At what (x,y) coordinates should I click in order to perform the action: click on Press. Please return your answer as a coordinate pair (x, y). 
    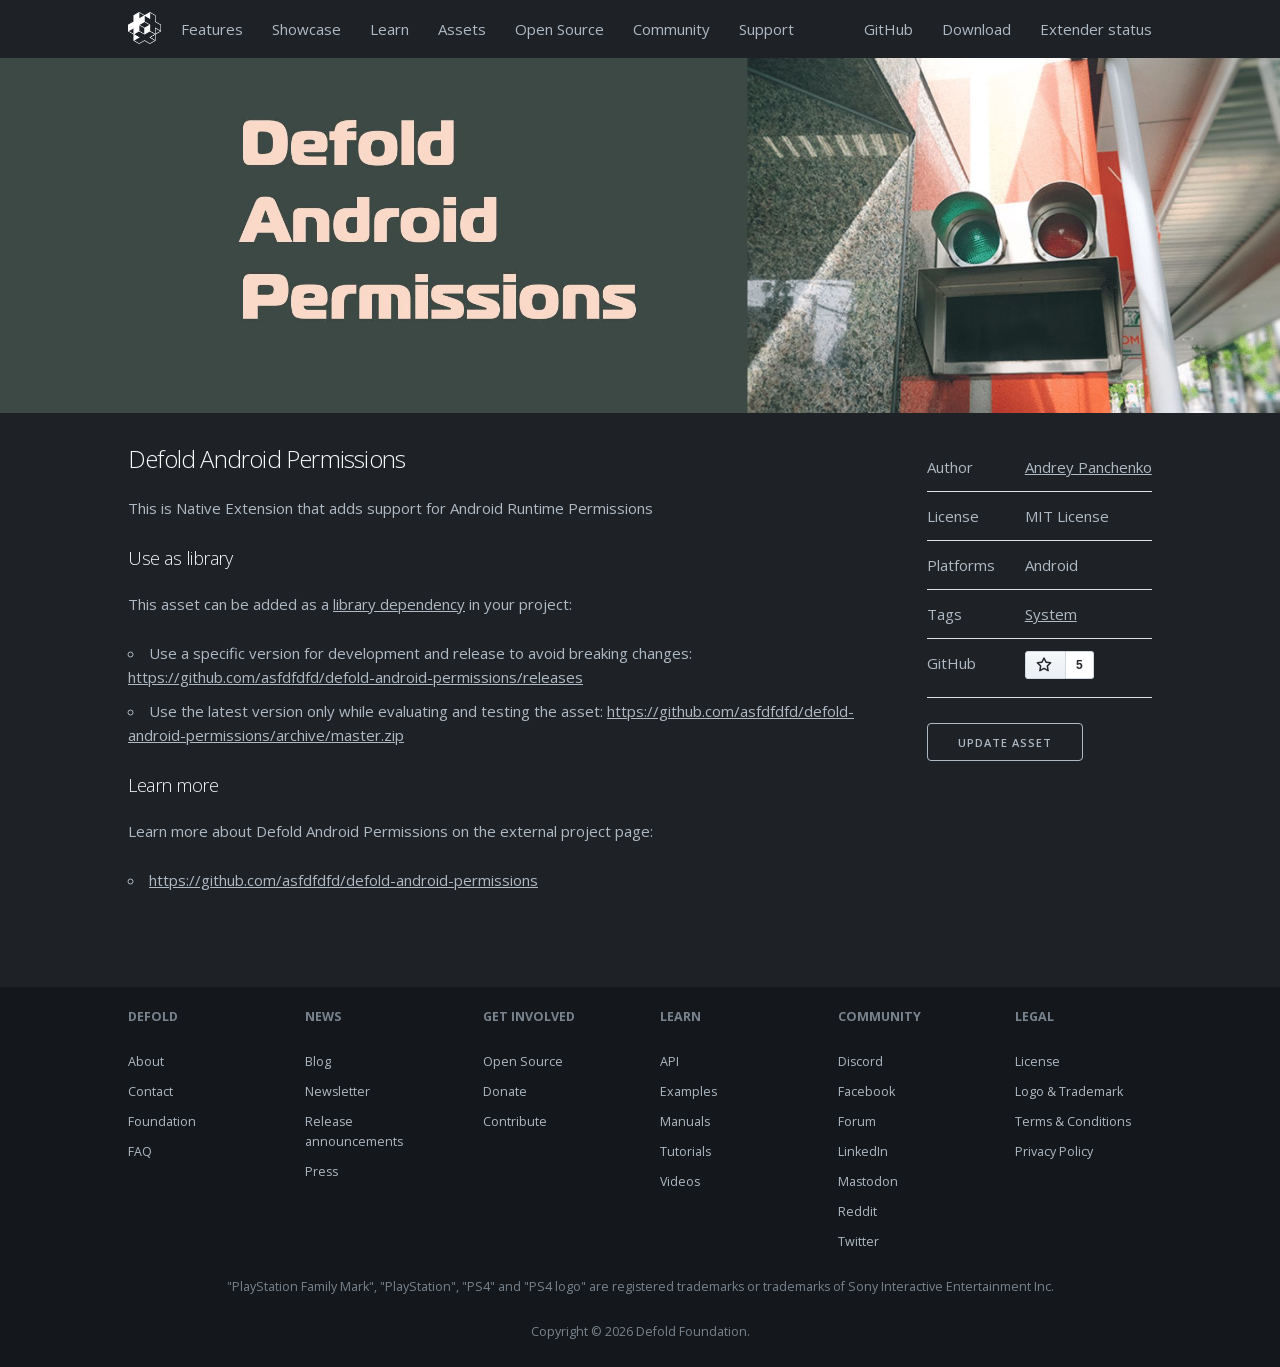
    Looking at the image, I should click on (321, 1171).